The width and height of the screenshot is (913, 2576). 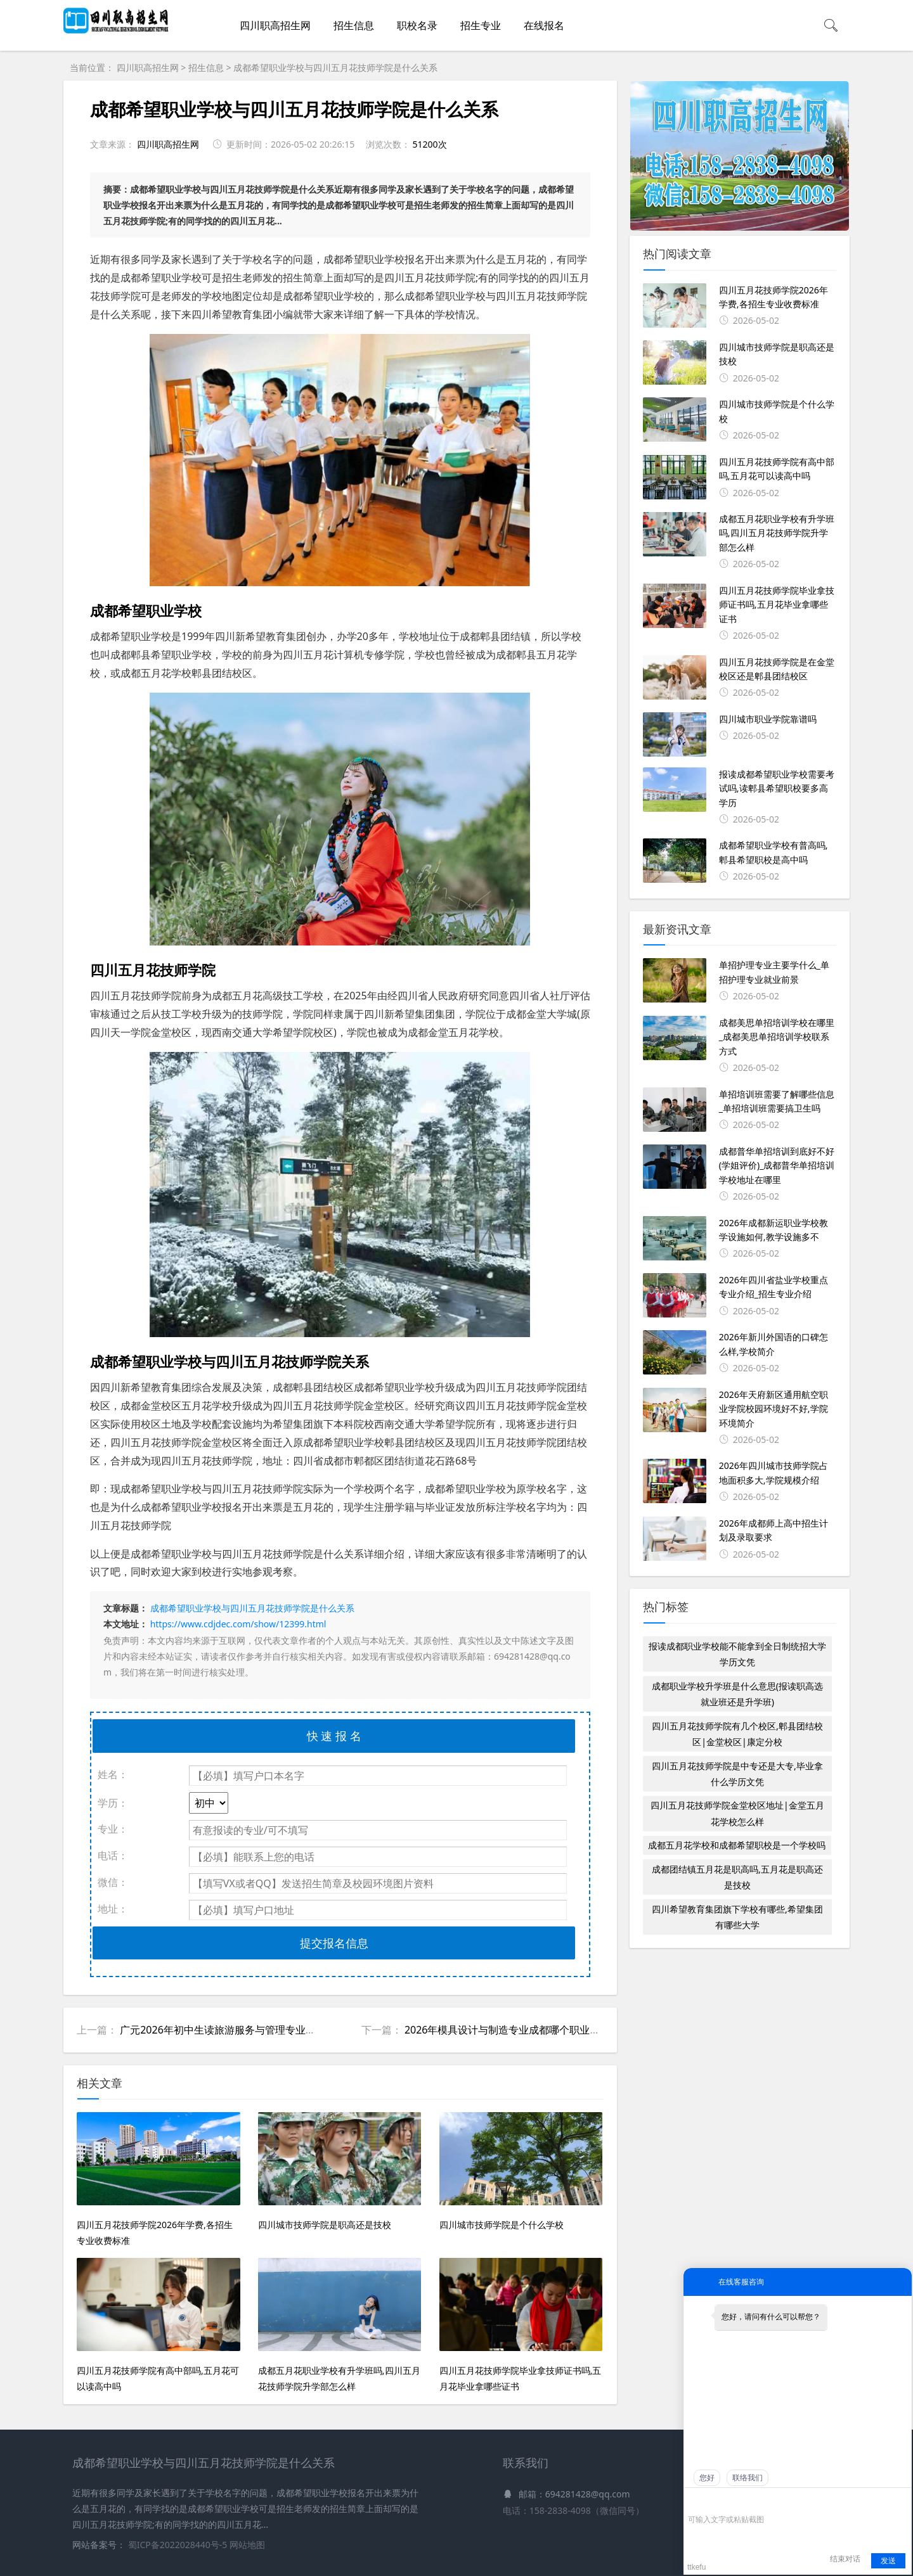 I want to click on 成都五月花学校和成都希望职校是一个学校吗, so click(x=737, y=1845).